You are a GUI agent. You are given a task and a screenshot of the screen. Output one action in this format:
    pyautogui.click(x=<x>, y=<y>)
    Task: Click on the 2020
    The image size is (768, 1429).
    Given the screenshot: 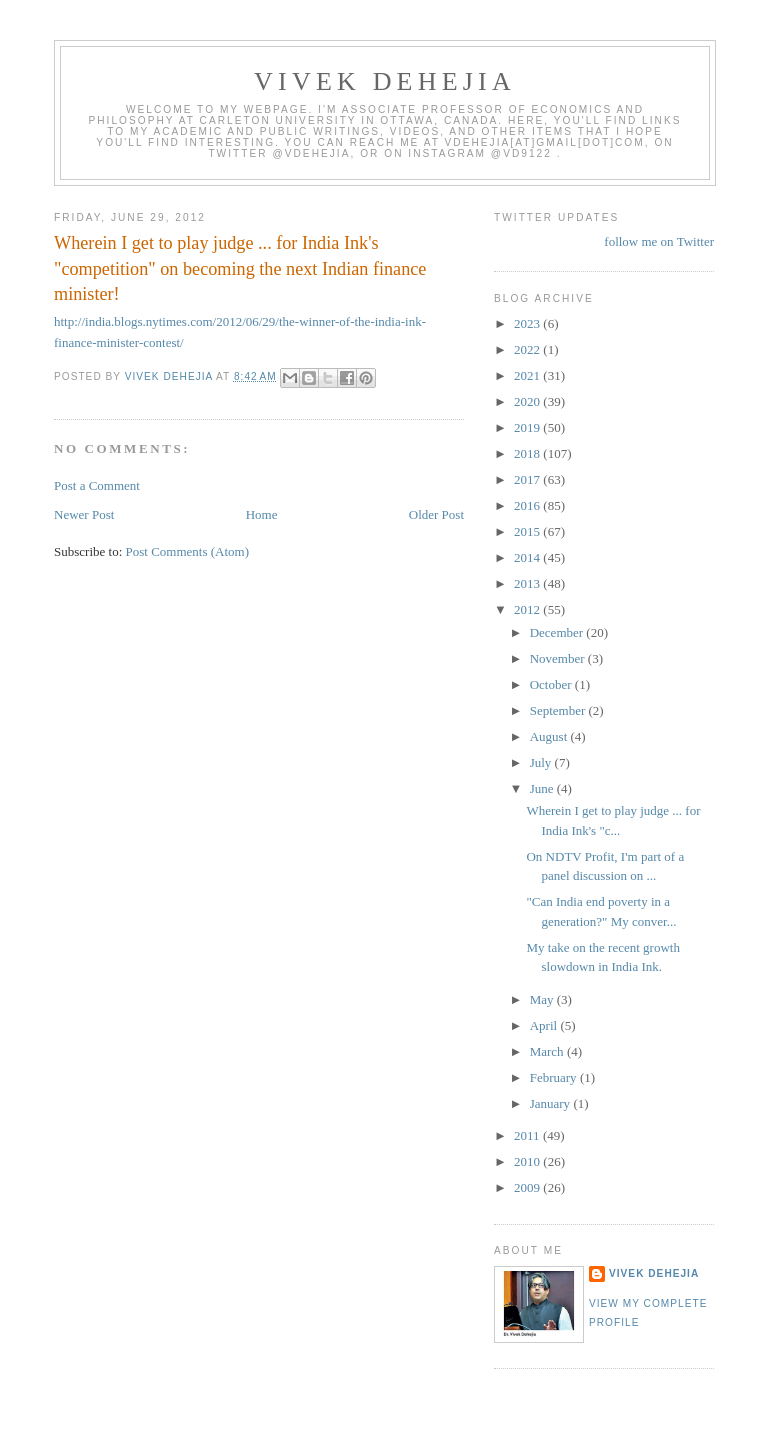 What is the action you would take?
    pyautogui.click(x=528, y=401)
    